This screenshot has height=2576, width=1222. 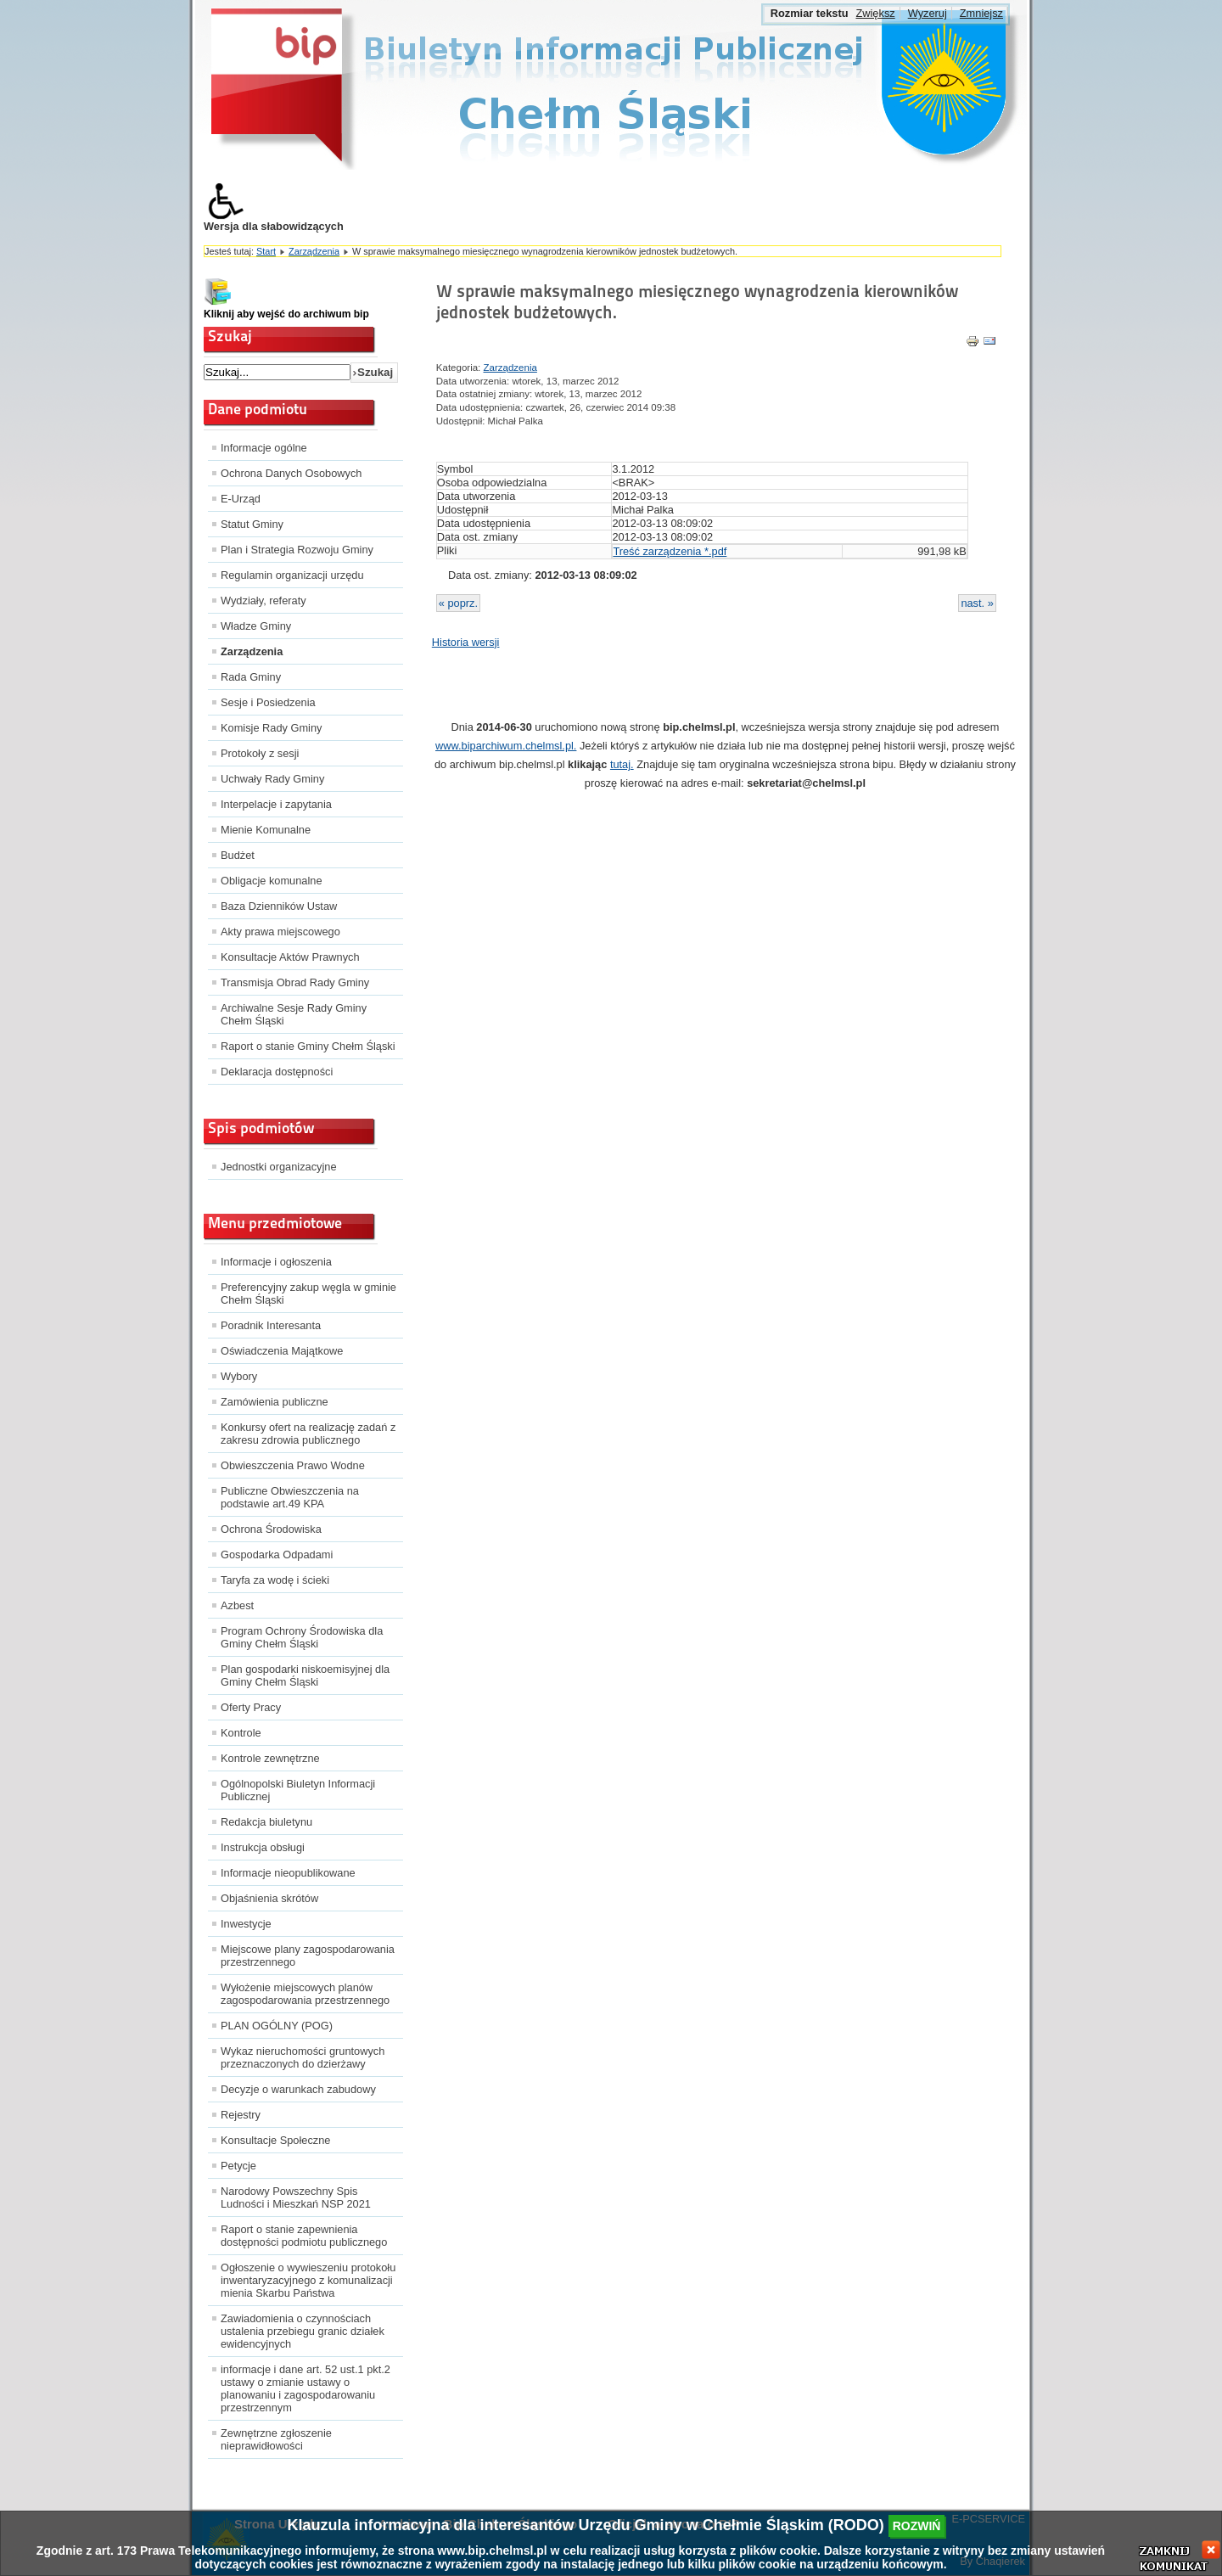 What do you see at coordinates (271, 1529) in the screenshot?
I see `Ochrona Środowiska` at bounding box center [271, 1529].